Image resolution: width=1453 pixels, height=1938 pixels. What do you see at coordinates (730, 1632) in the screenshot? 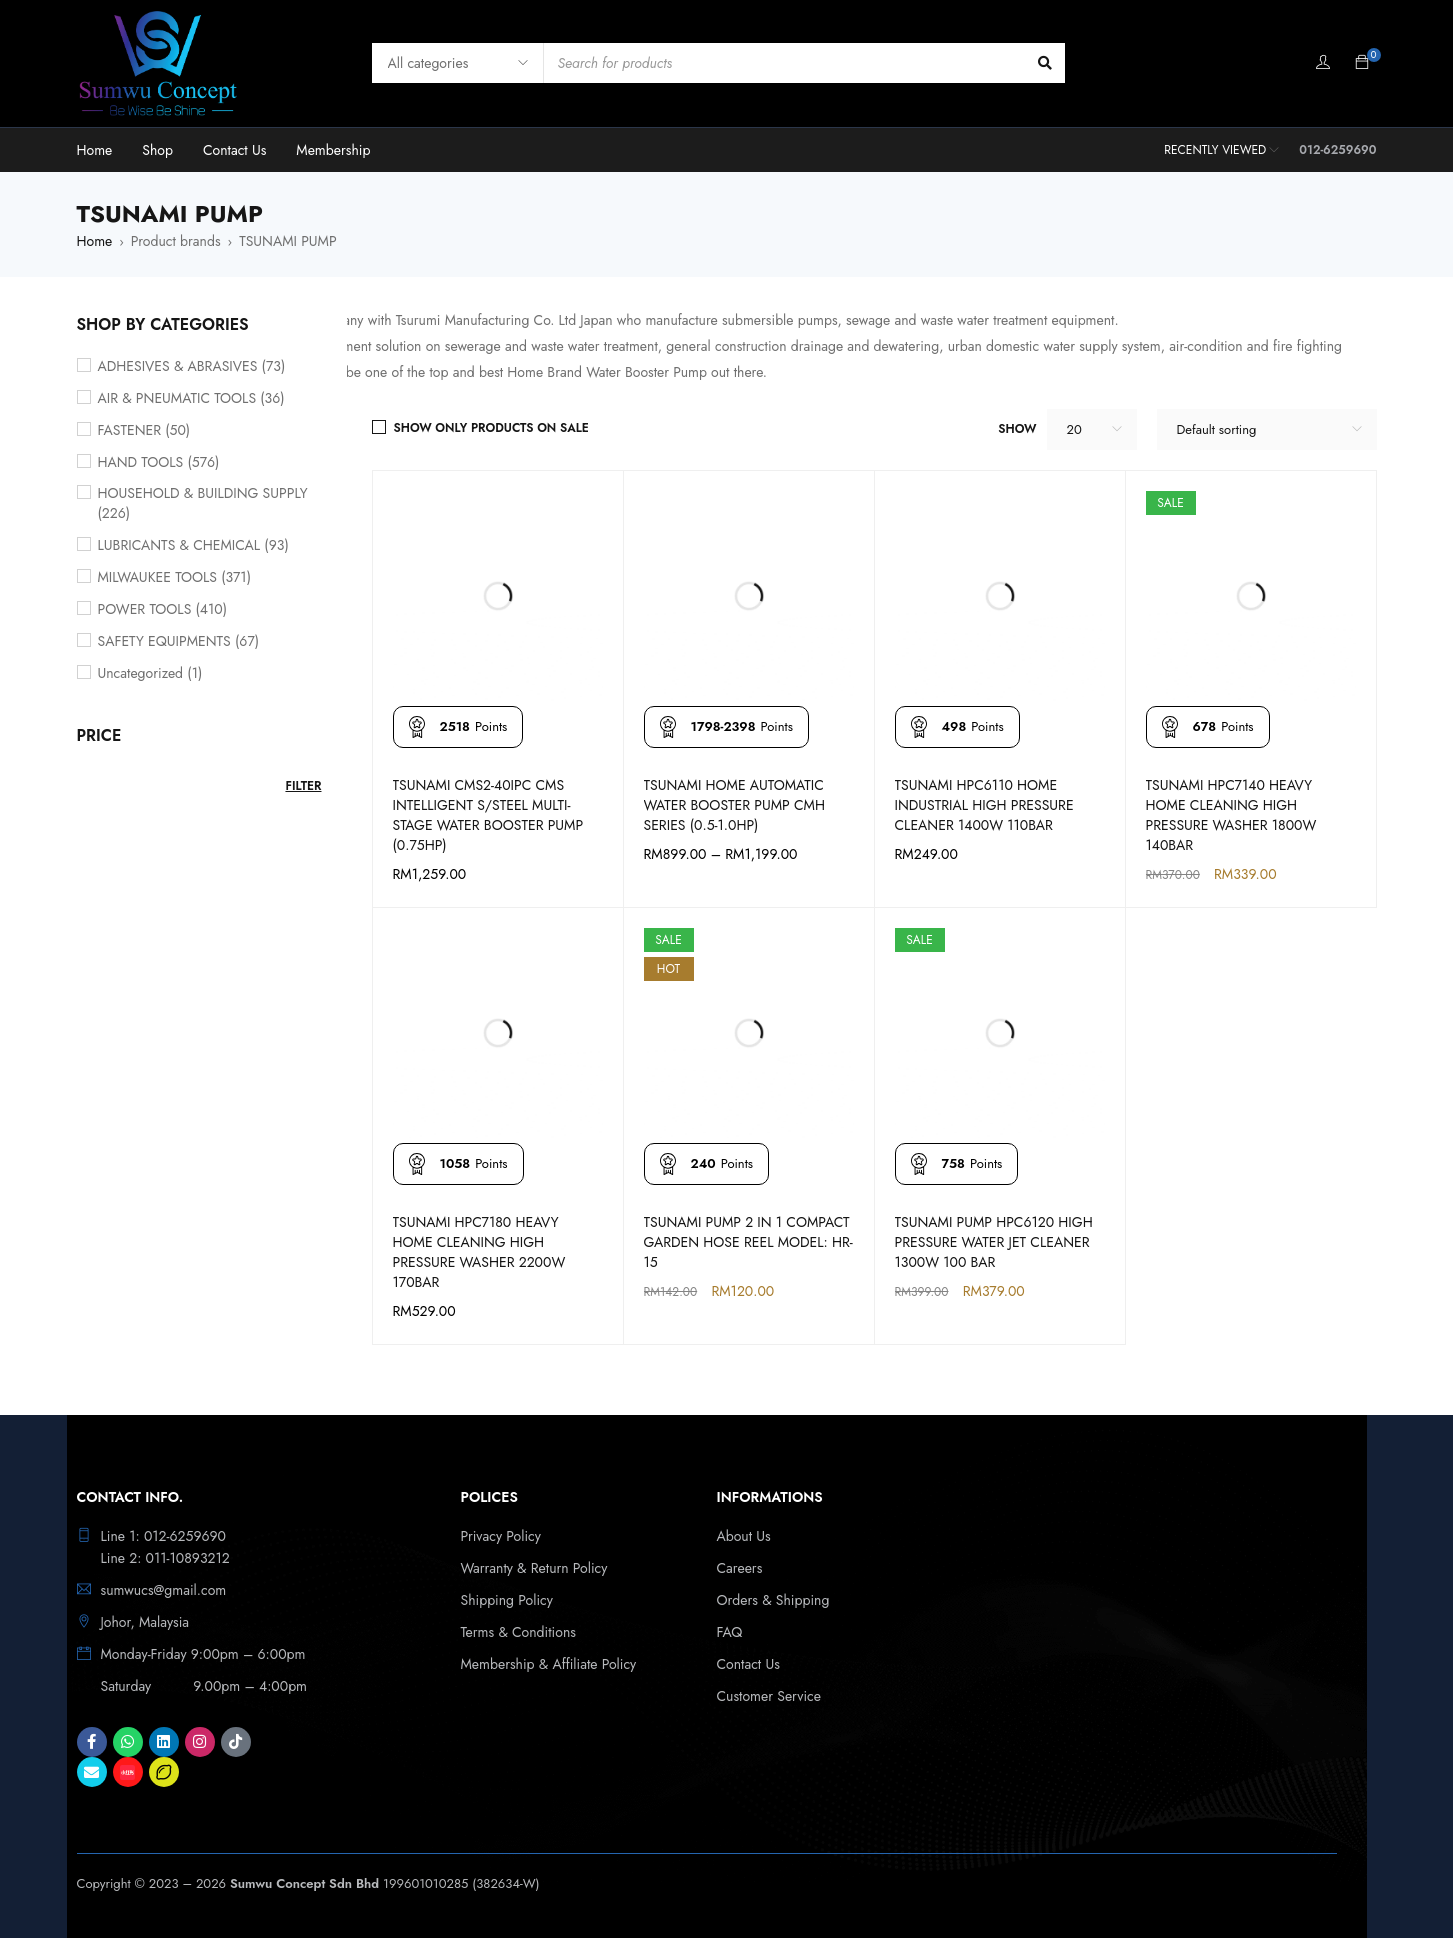
I see `FAQ` at bounding box center [730, 1632].